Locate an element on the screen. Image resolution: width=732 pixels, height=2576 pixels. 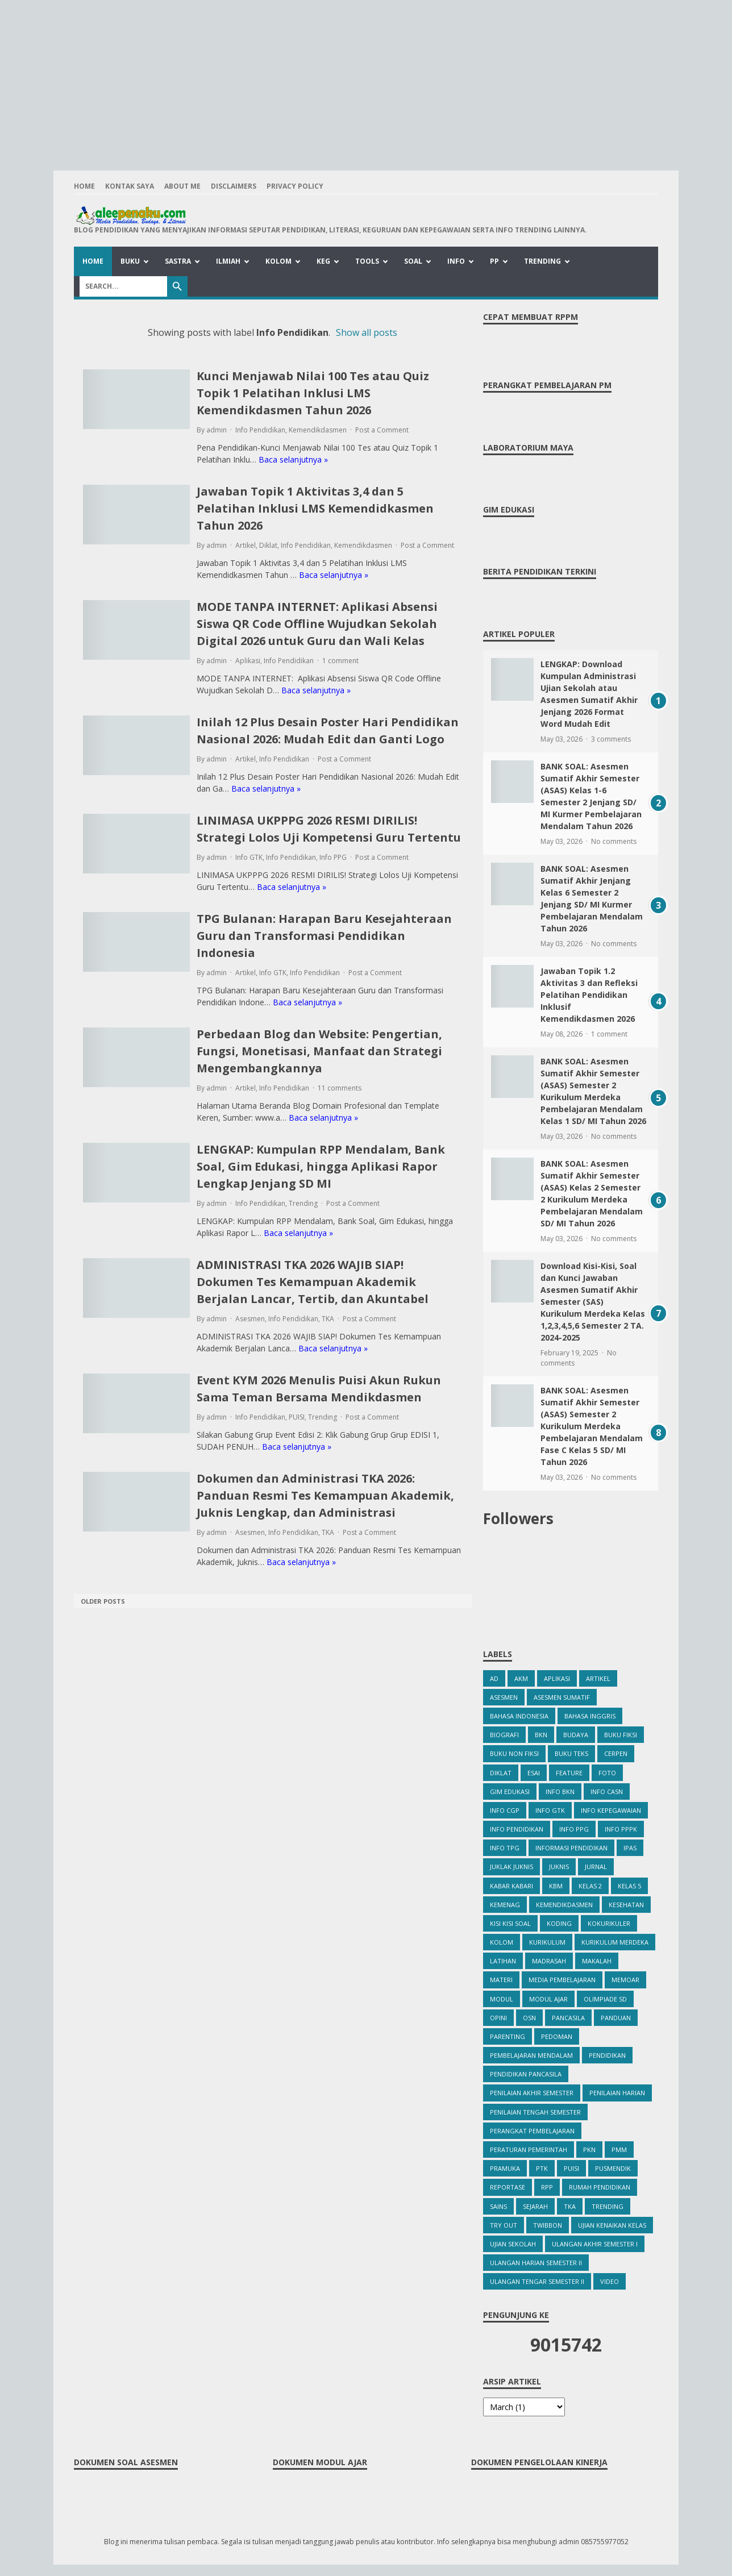
Kelas 2 is located at coordinates (590, 1886).